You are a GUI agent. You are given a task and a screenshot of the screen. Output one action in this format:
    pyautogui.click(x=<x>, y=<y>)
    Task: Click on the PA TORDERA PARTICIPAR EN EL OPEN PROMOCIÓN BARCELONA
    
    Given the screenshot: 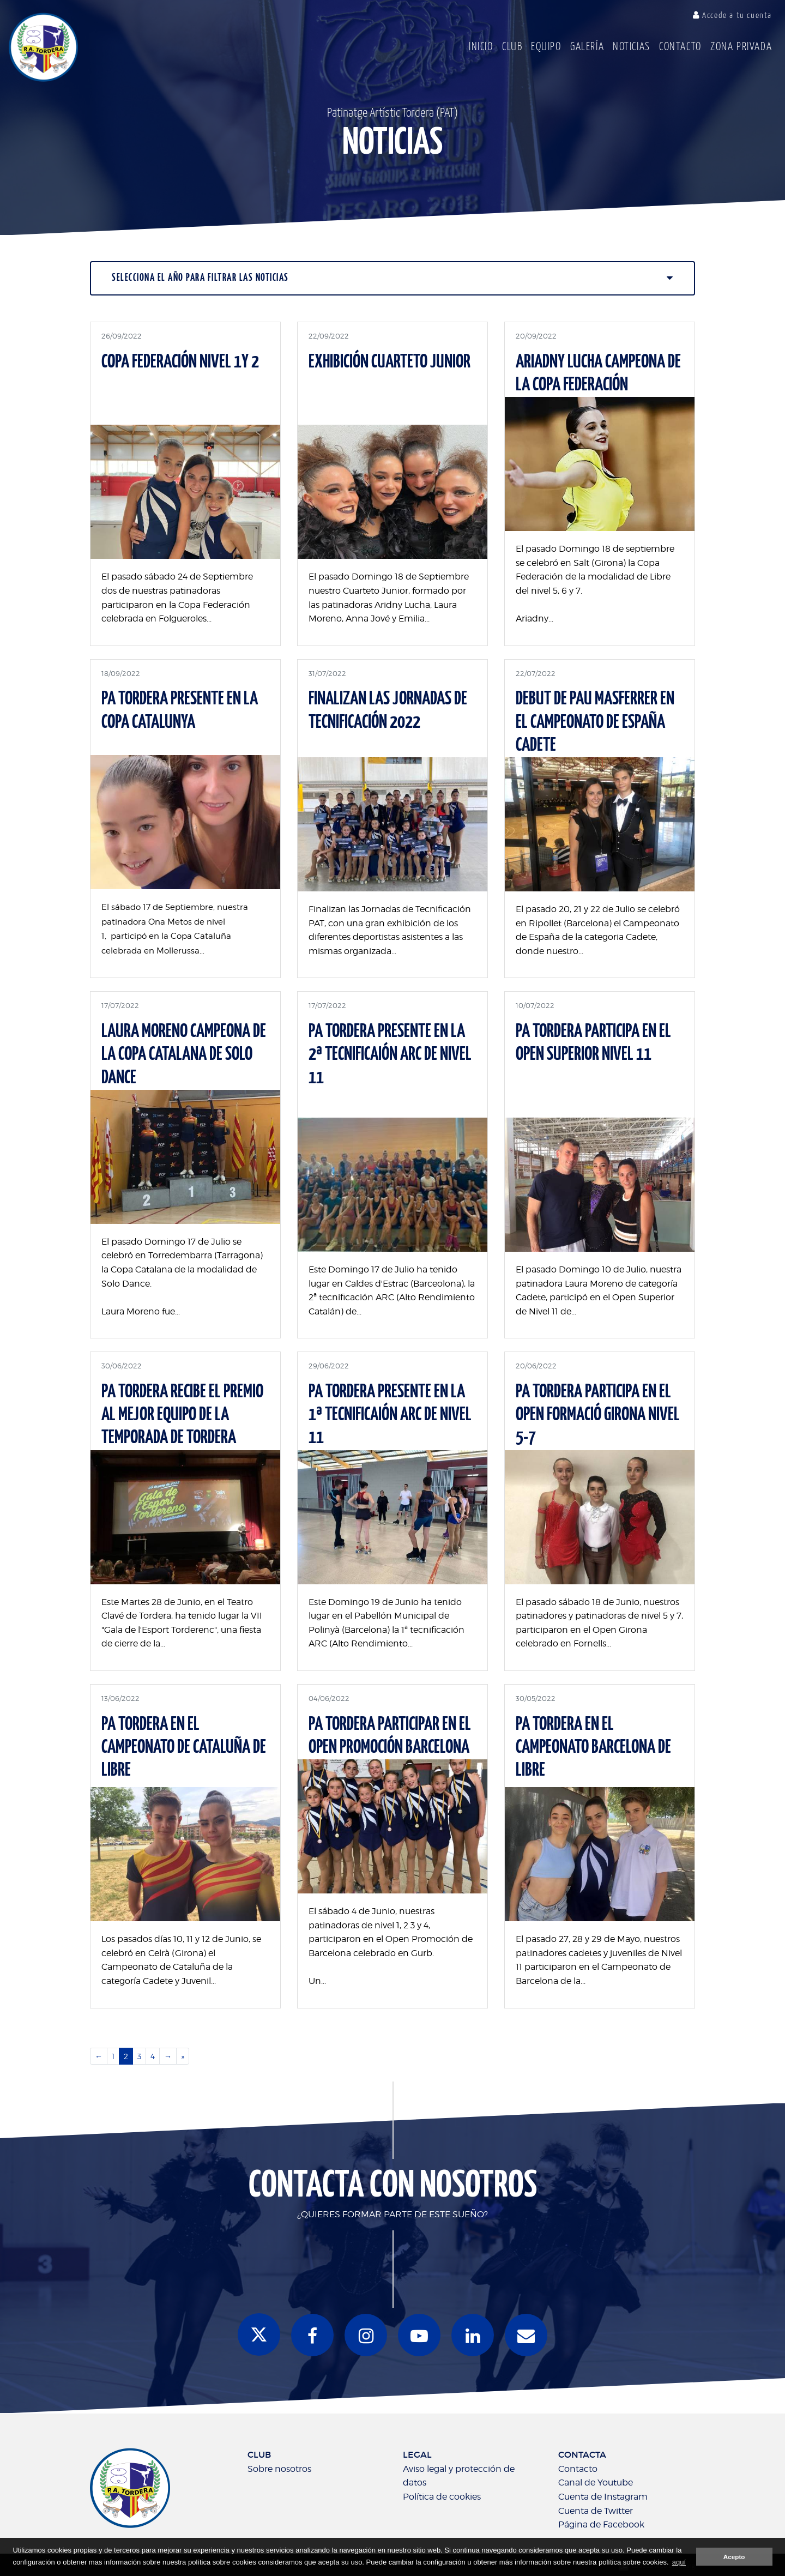 What is the action you would take?
    pyautogui.click(x=390, y=1736)
    